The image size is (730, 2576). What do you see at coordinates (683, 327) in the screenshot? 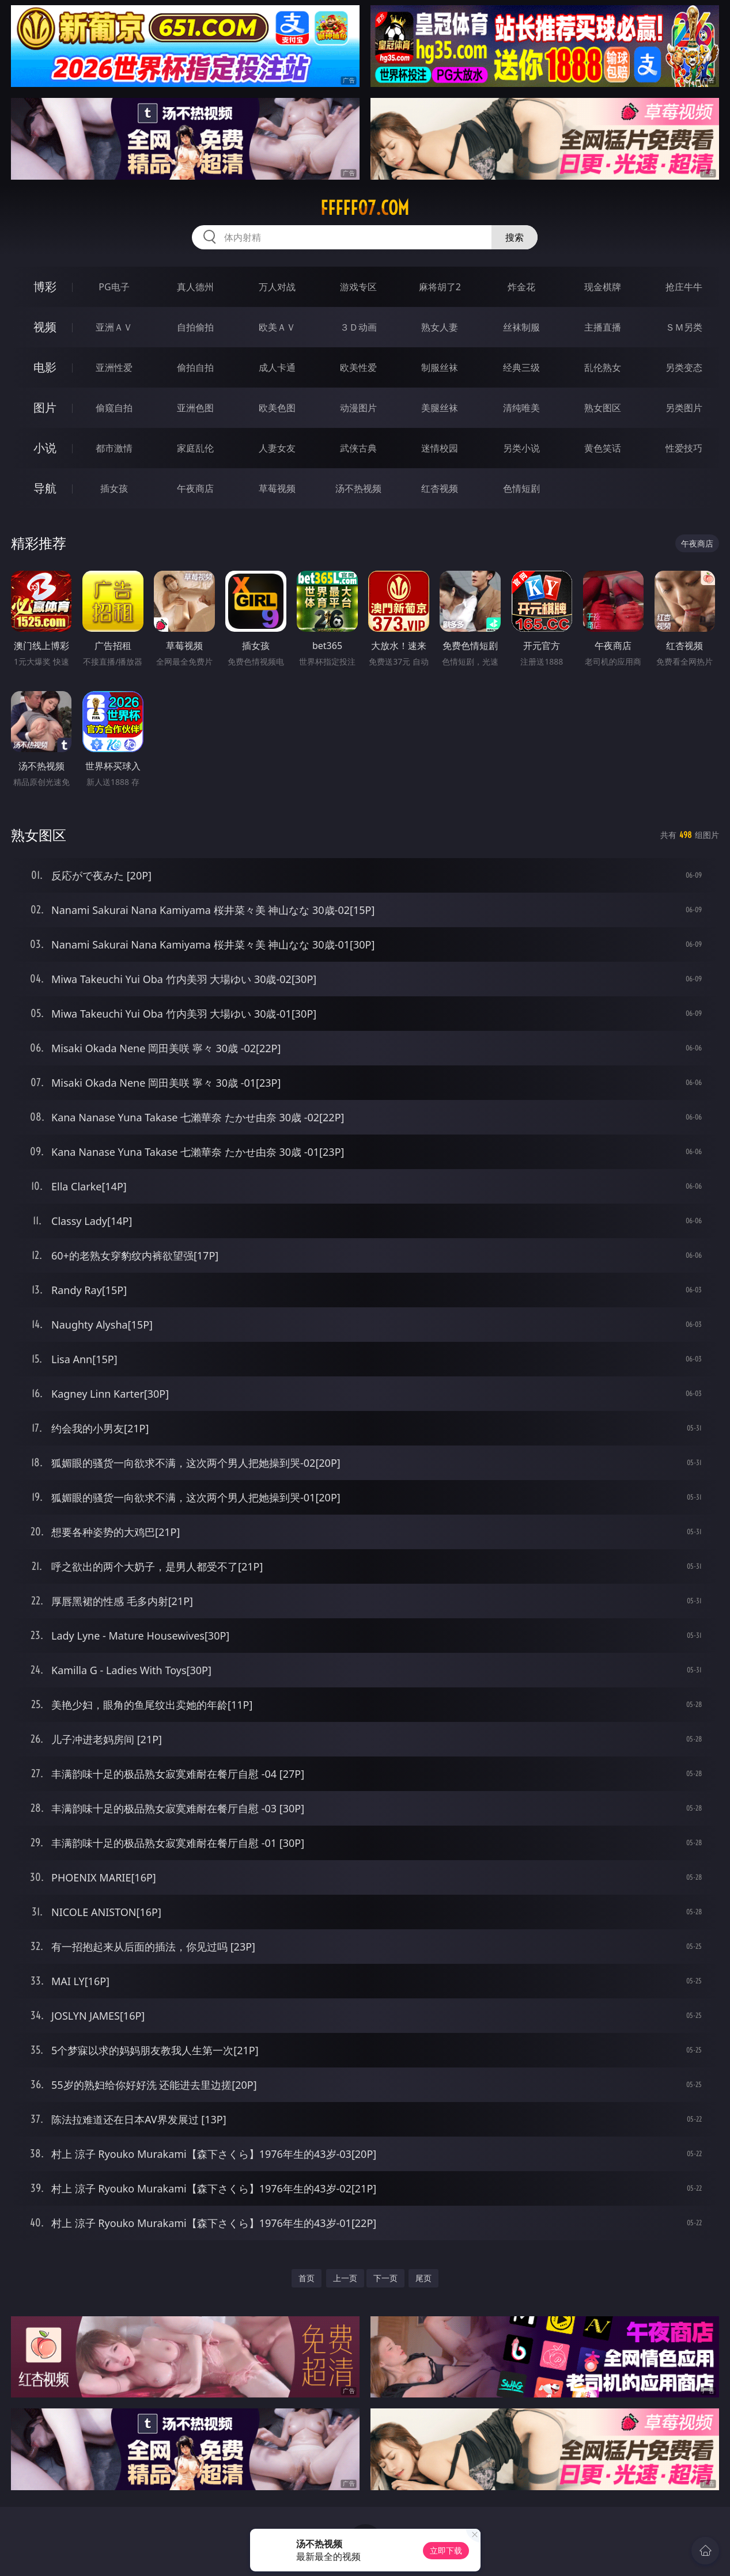
I see `ＳＭ另类` at bounding box center [683, 327].